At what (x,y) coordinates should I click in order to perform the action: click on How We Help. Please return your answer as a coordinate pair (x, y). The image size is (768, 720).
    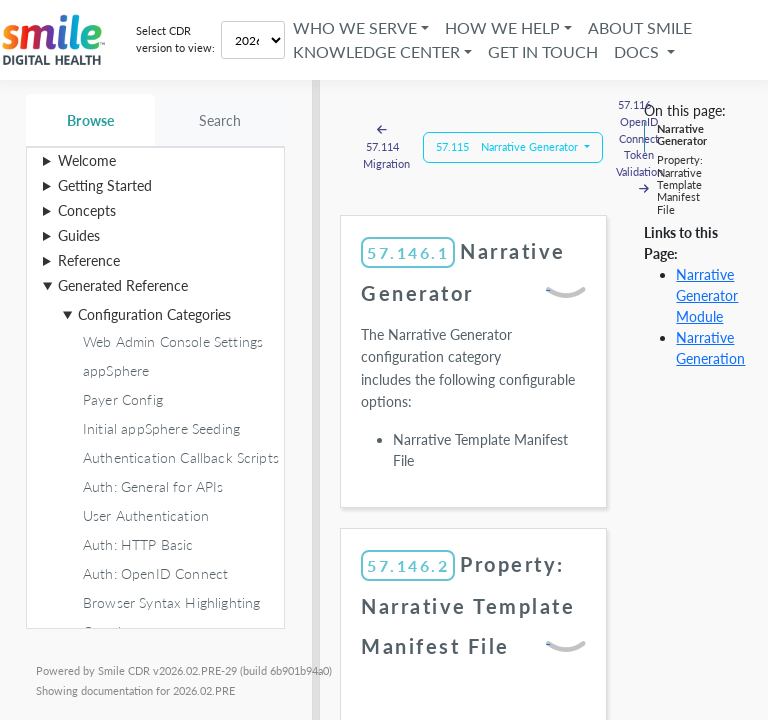
    Looking at the image, I should click on (502, 27).